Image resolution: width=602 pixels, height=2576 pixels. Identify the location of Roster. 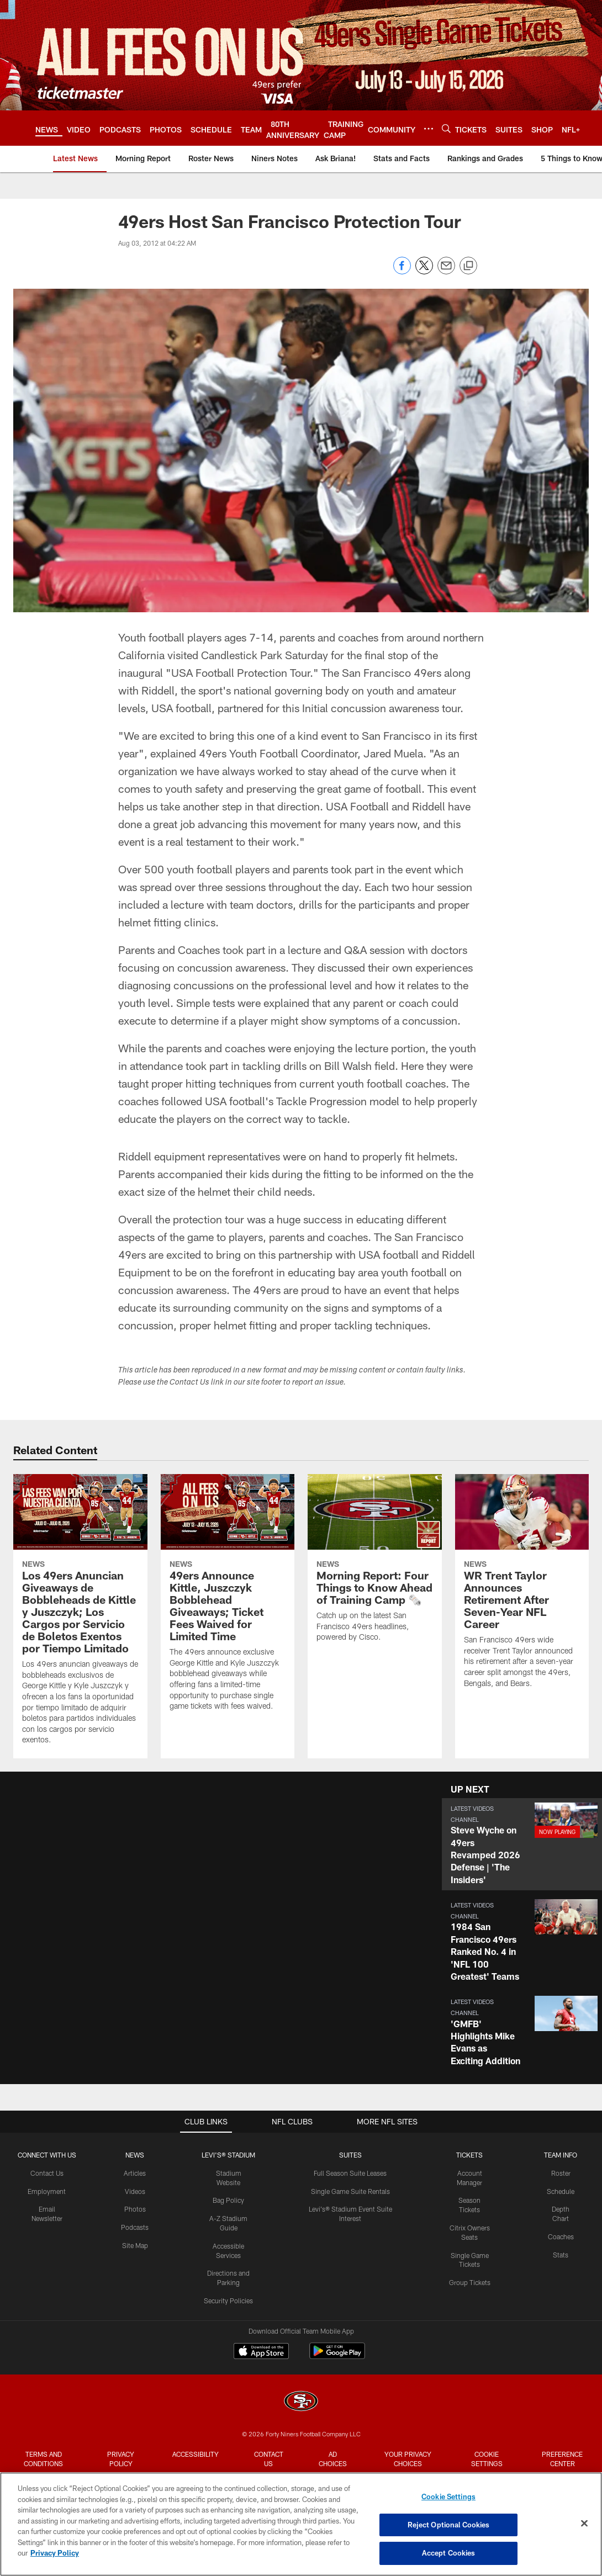
(561, 2173).